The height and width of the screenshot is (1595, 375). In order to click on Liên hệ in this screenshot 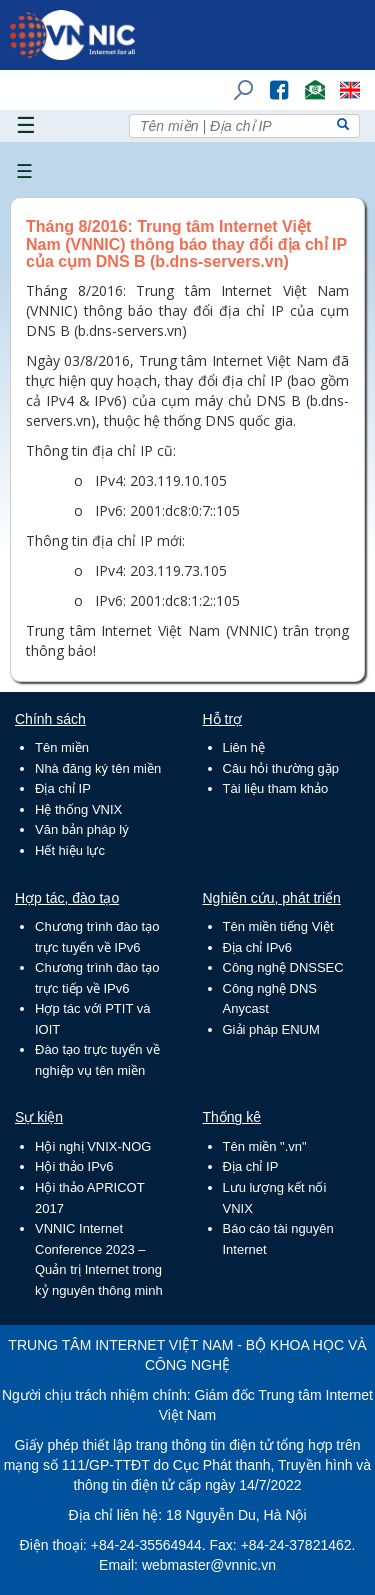, I will do `click(244, 747)`.